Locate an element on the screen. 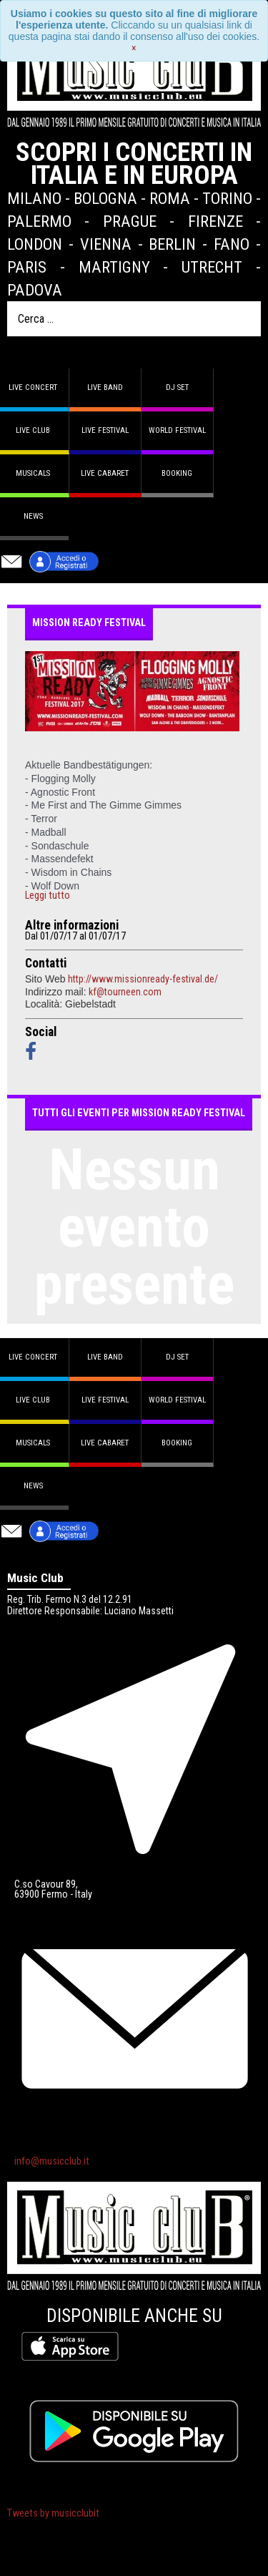 The image size is (268, 2576). London is located at coordinates (34, 244).